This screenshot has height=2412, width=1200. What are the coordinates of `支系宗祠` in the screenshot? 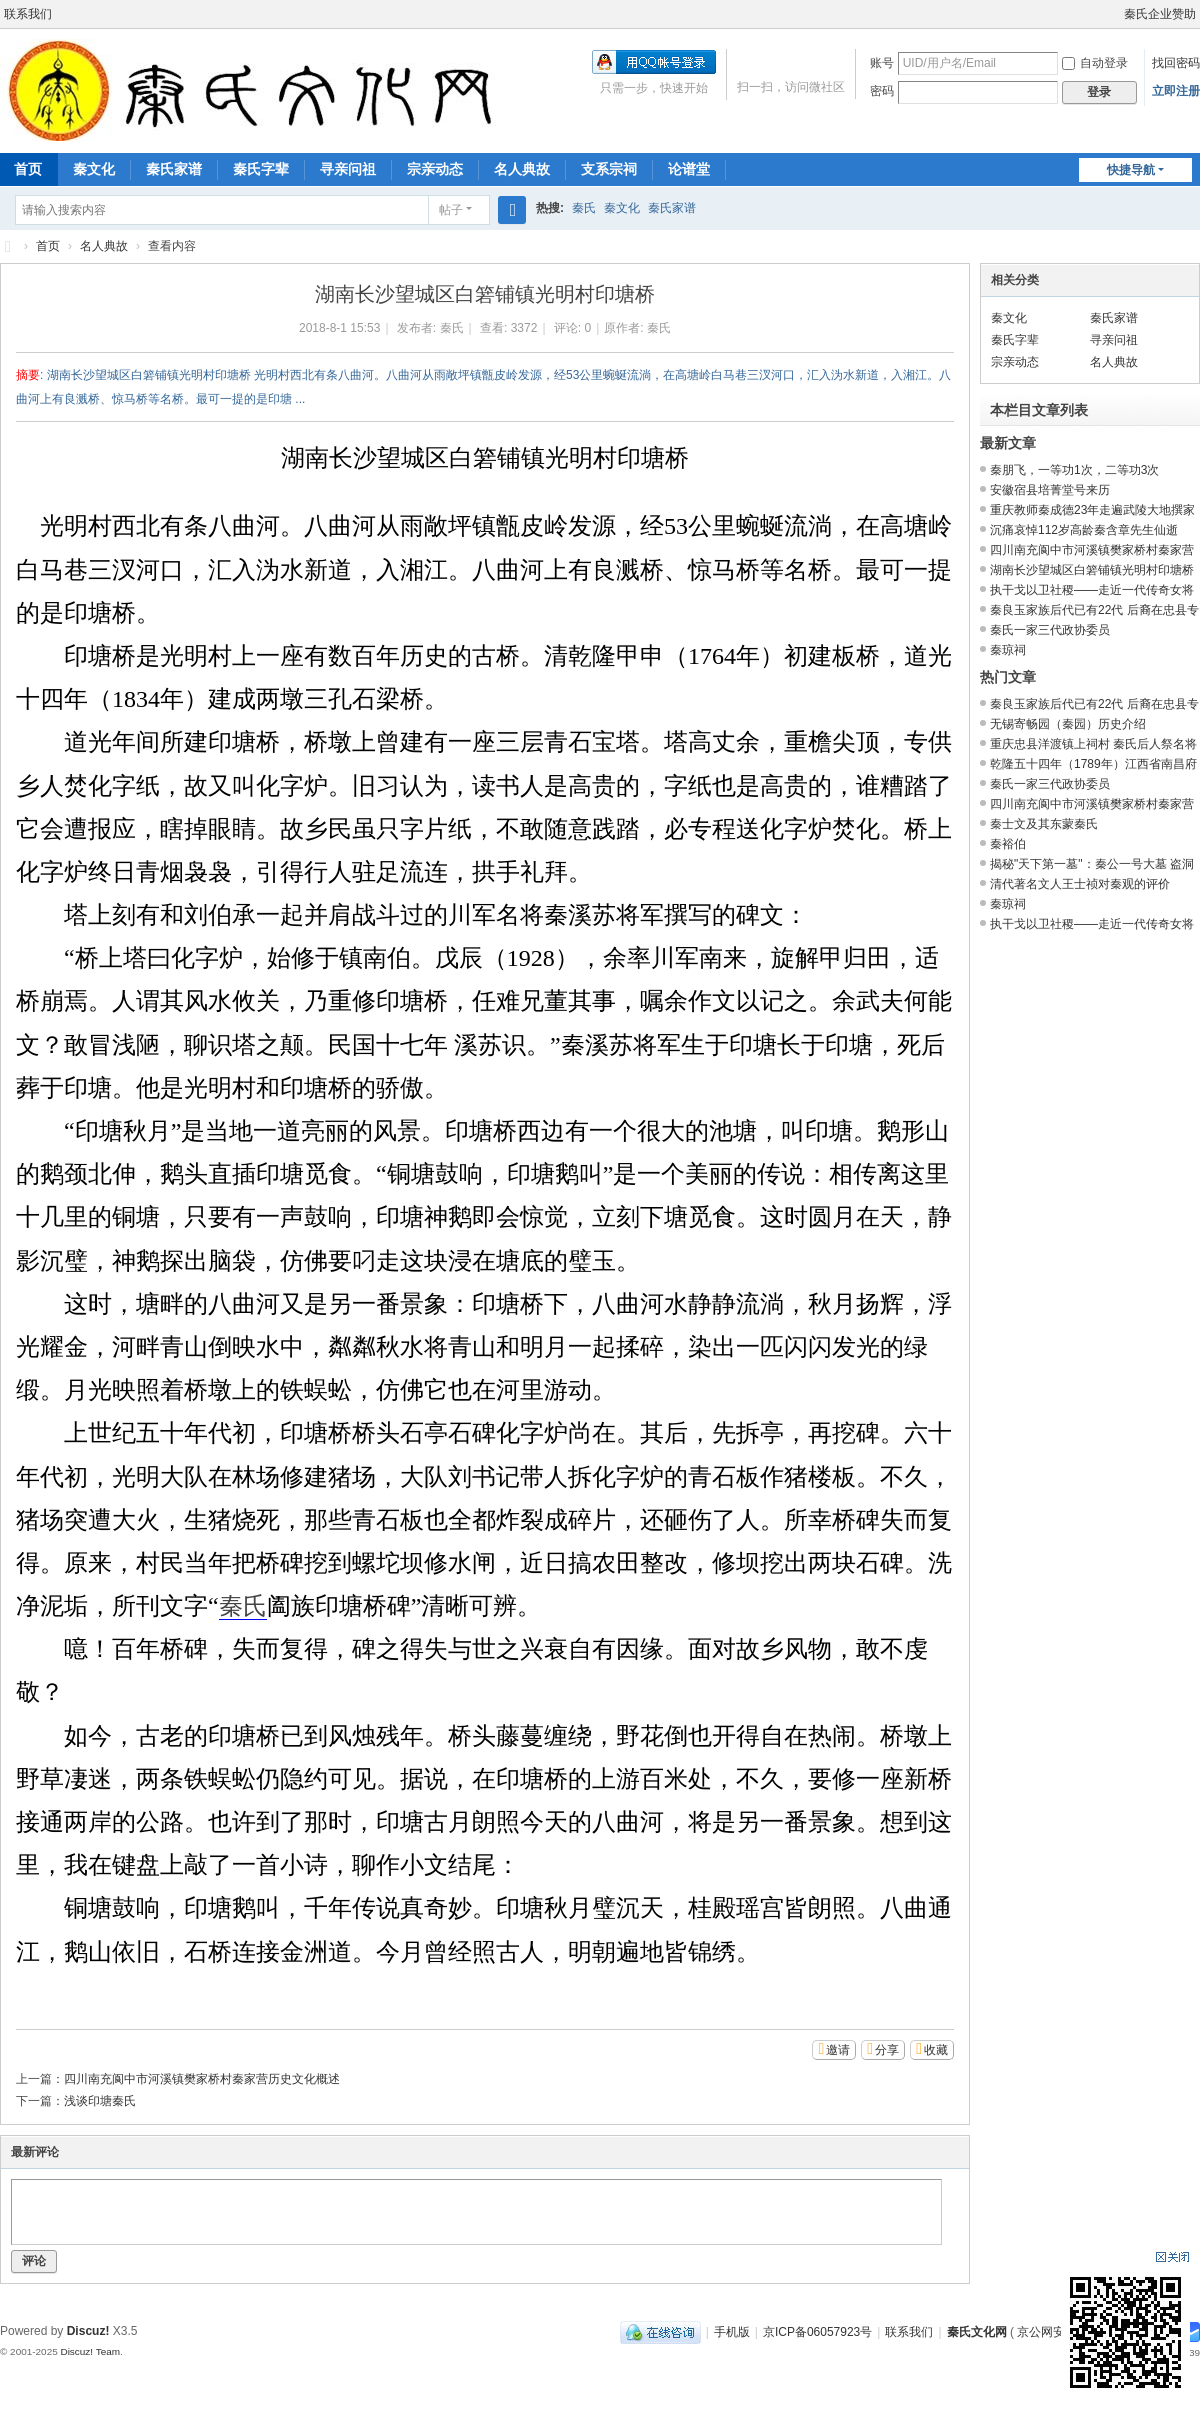 It's located at (609, 169).